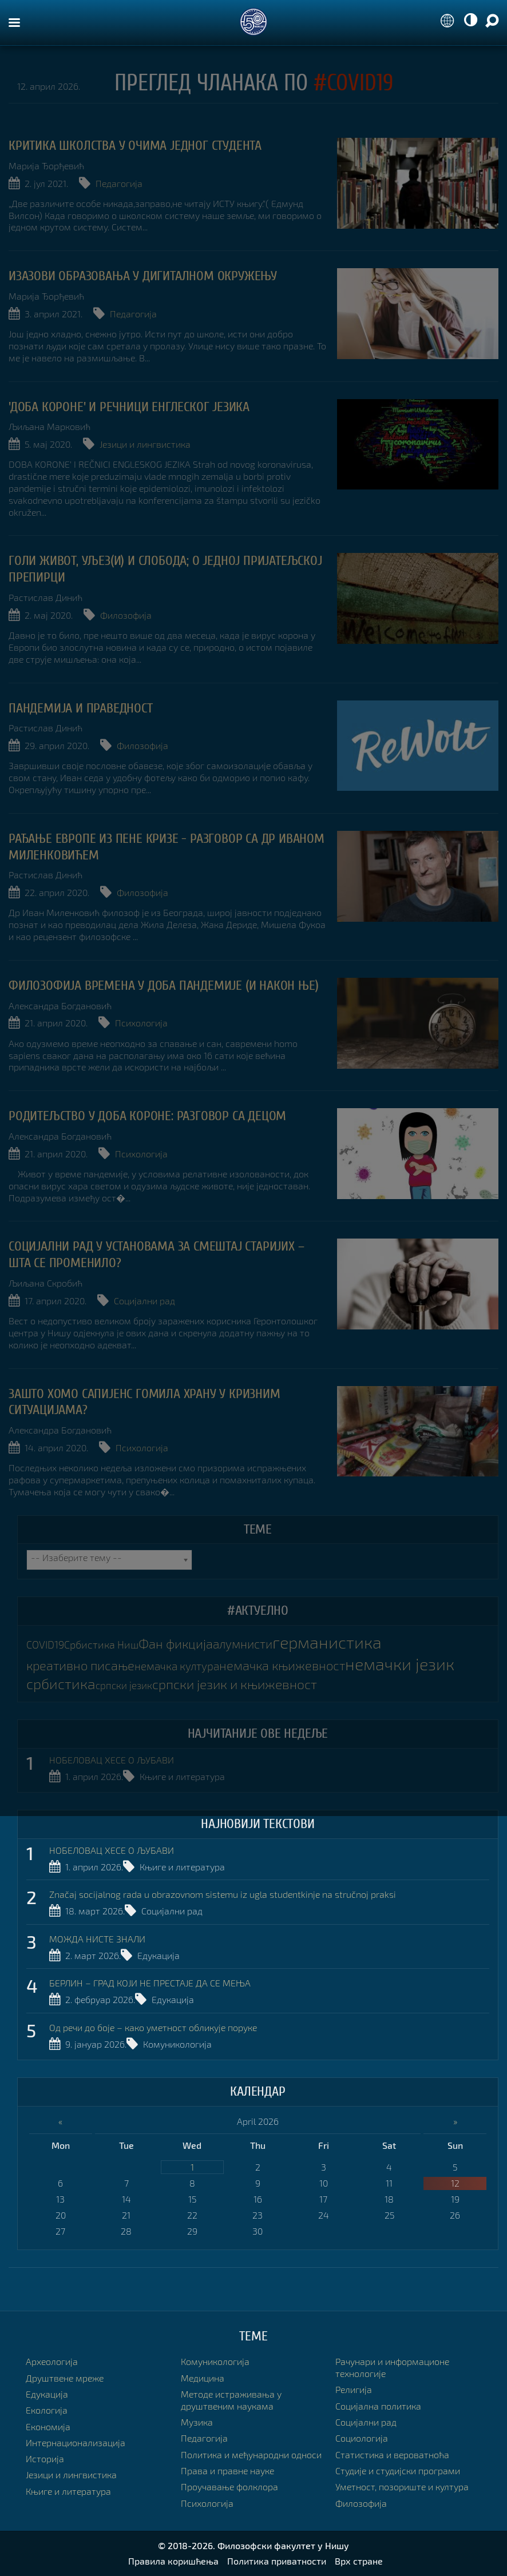 The height and width of the screenshot is (2576, 507). I want to click on Студије и студијски програми, so click(397, 2470).